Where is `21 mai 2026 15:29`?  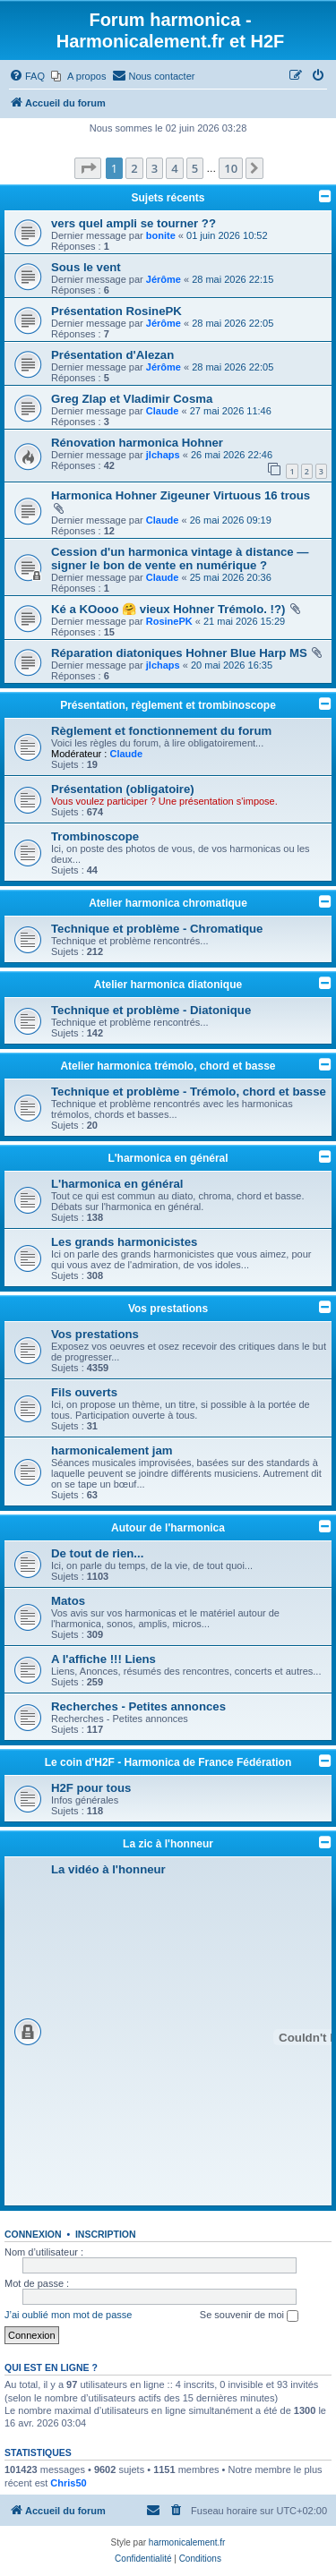
21 mai 2026 15:29 is located at coordinates (244, 621).